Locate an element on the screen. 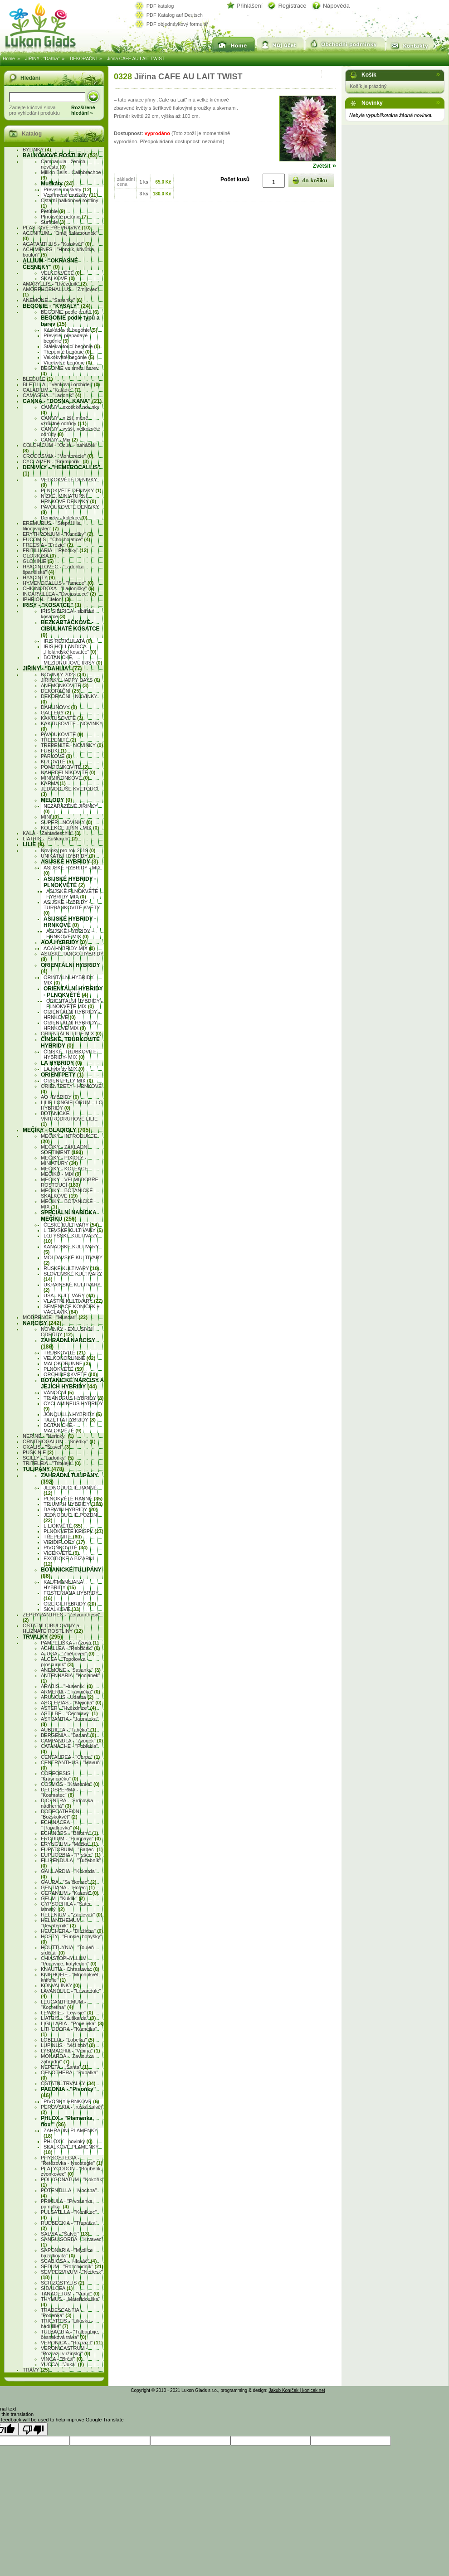 The image size is (449, 2576). ANEMONKOVITÉ is located at coordinates (64, 685).